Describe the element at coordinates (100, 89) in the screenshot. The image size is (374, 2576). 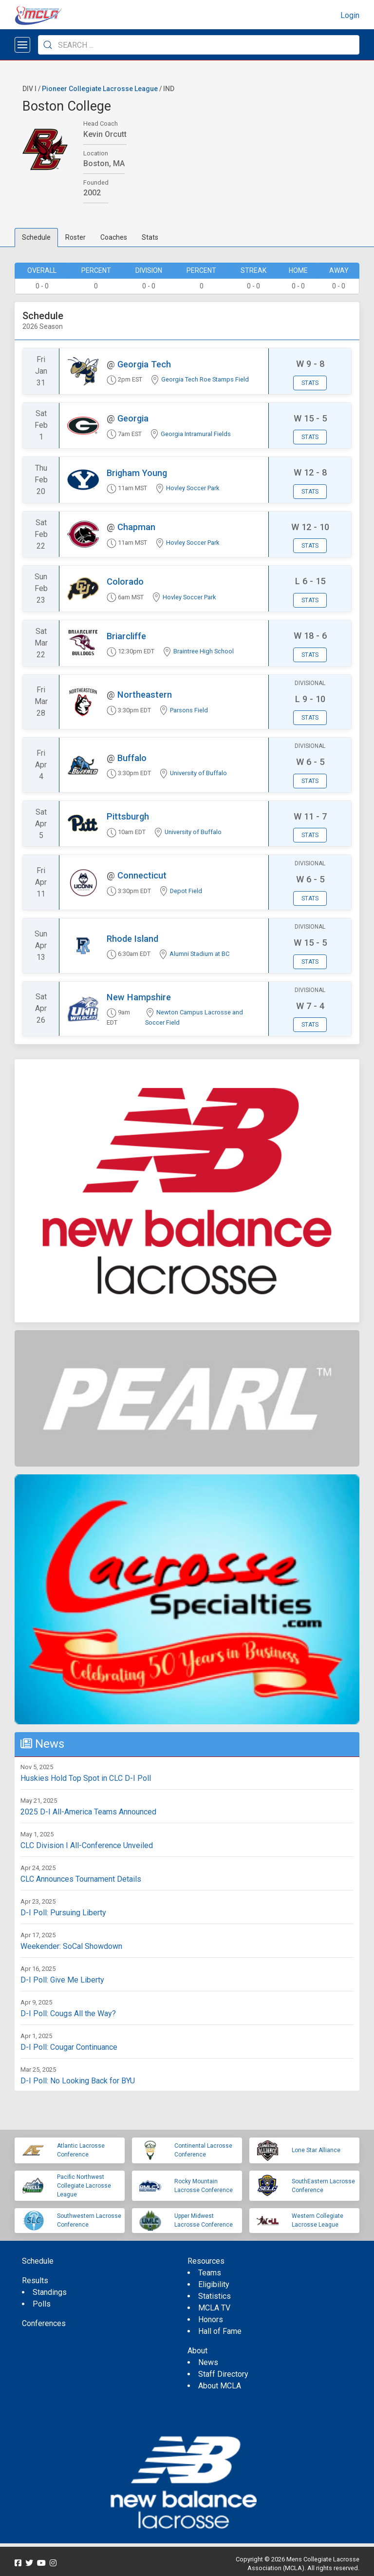
I see `Pioneer Collegiate Lacrosse League` at that location.